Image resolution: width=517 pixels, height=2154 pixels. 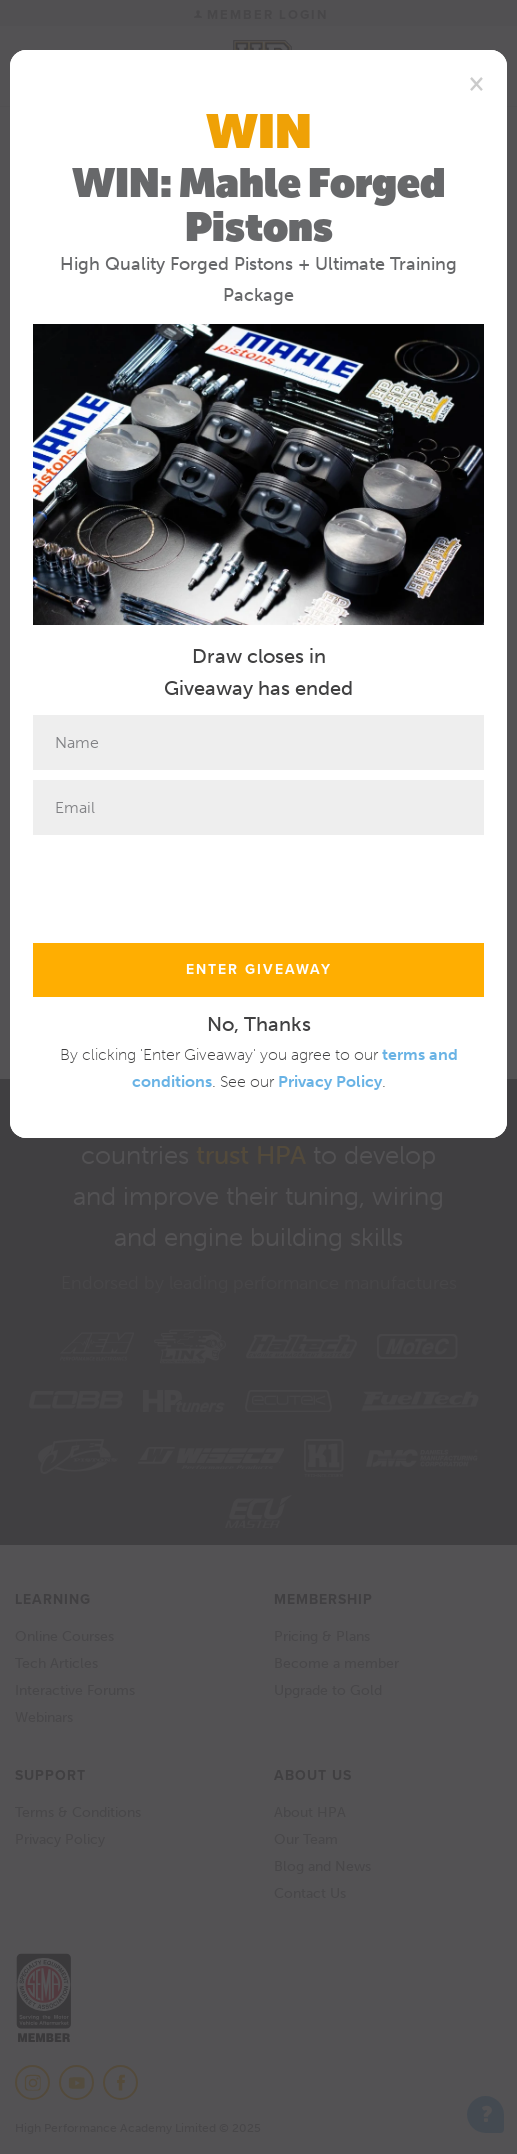 I want to click on No, Thanks, so click(x=259, y=1024).